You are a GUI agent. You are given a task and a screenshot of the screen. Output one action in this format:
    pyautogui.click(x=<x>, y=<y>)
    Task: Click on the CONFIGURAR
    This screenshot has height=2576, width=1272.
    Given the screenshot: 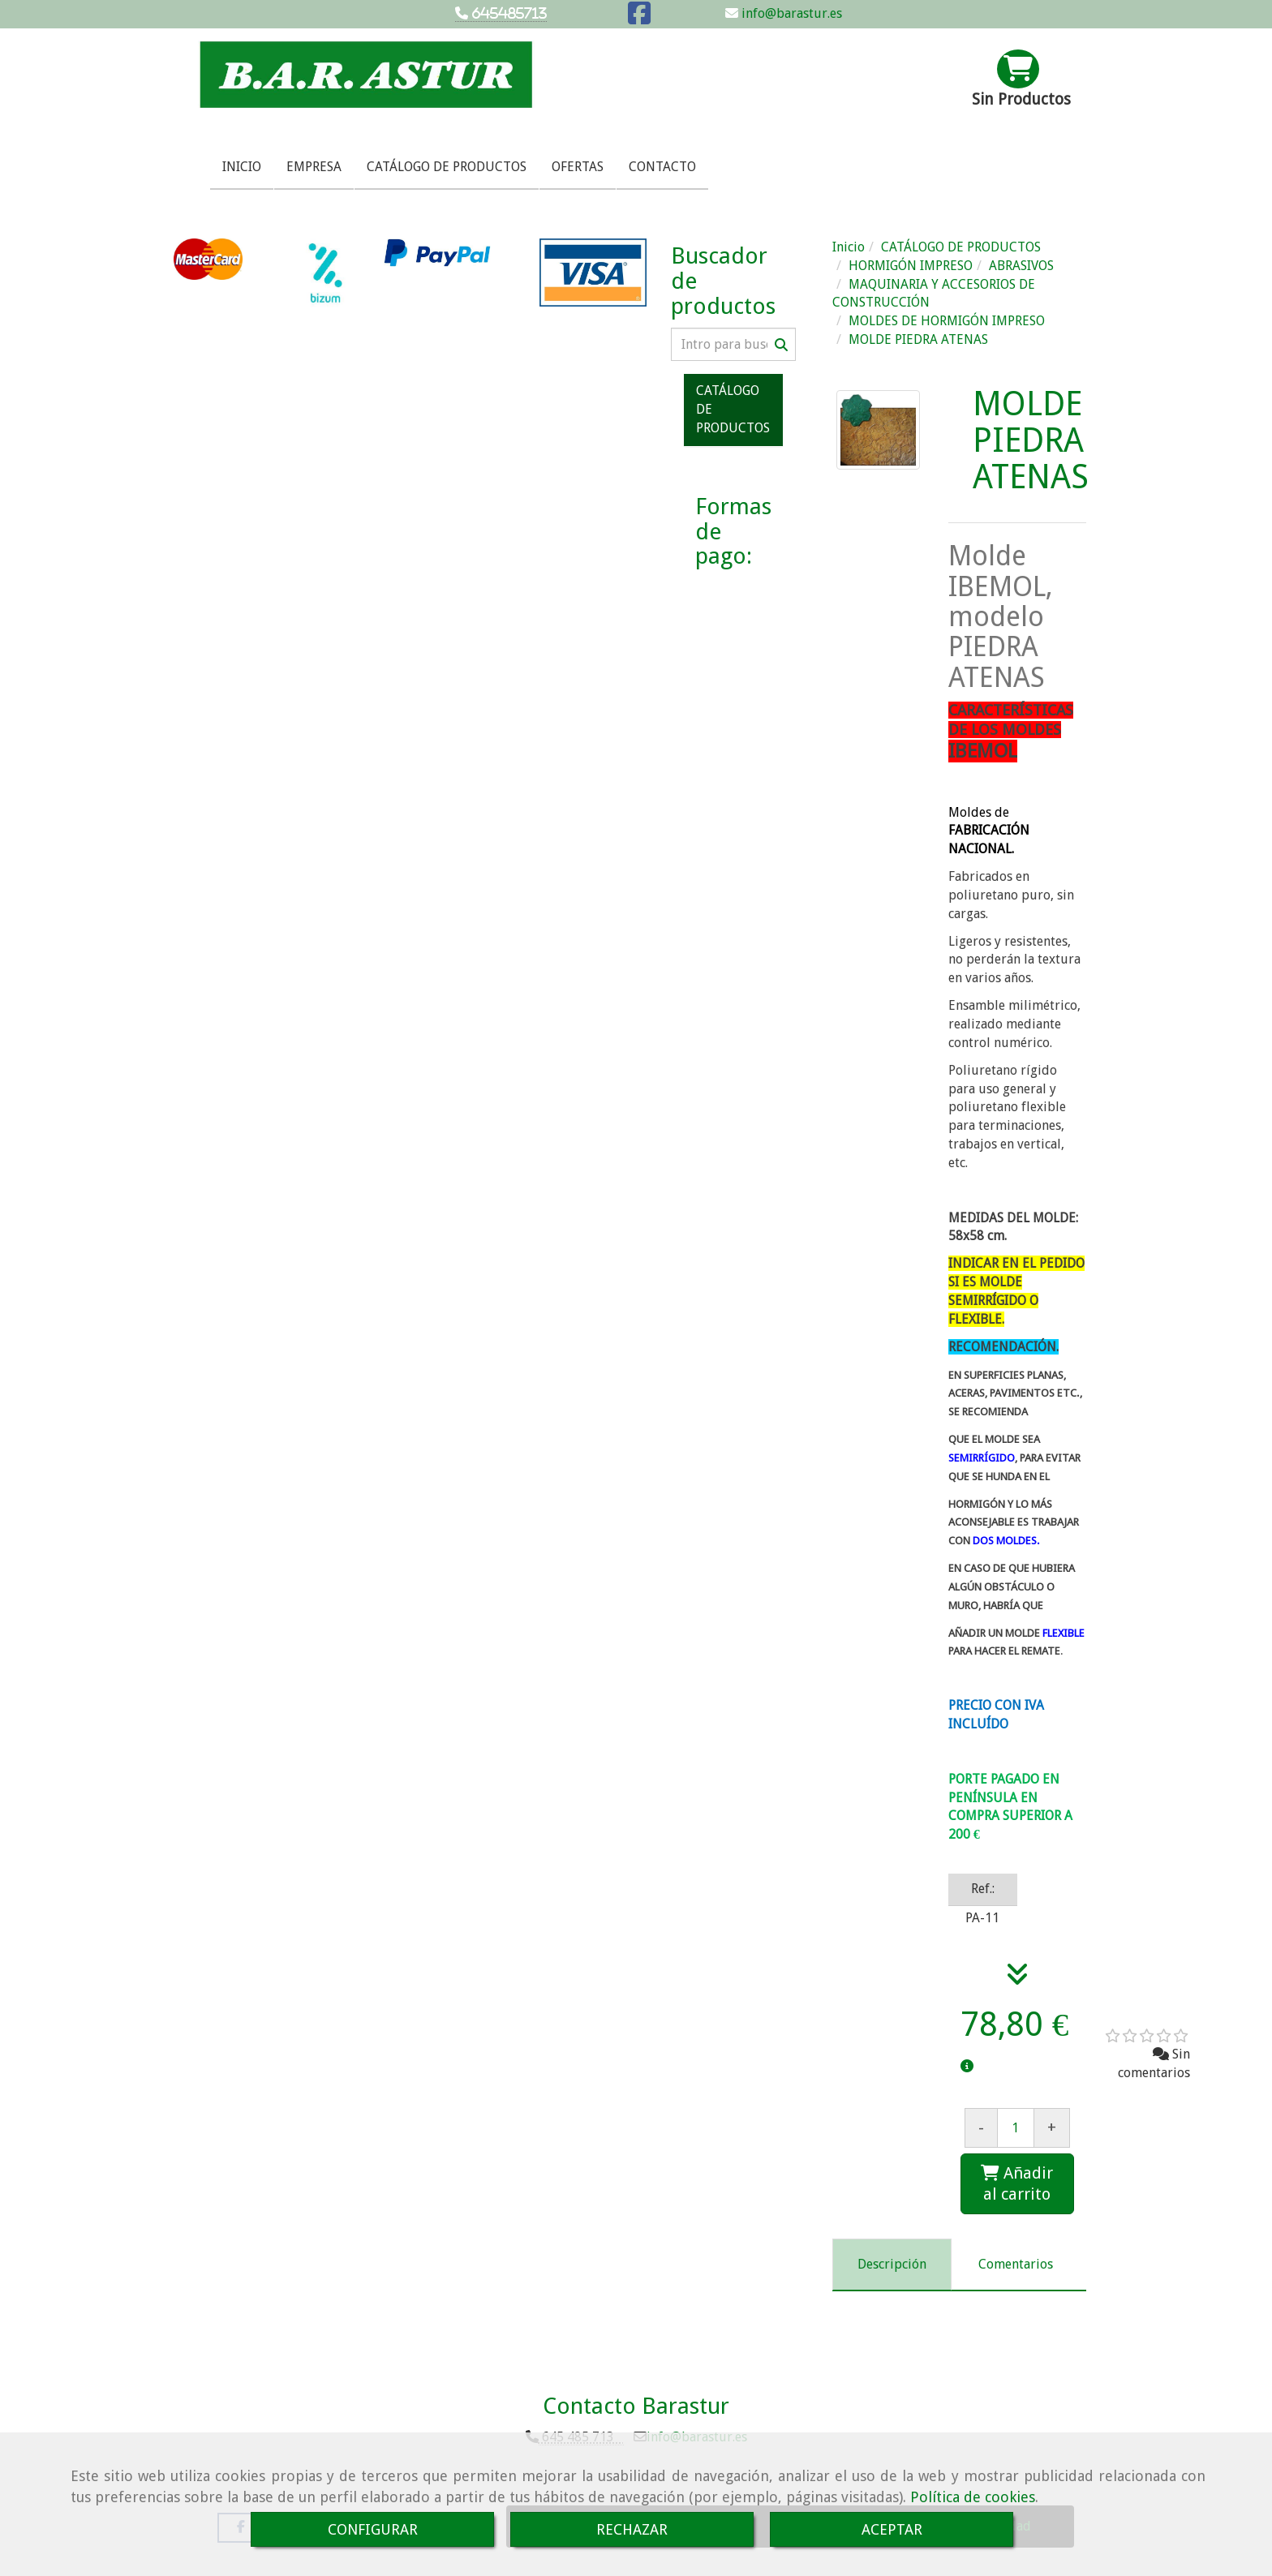 What is the action you would take?
    pyautogui.click(x=373, y=2529)
    